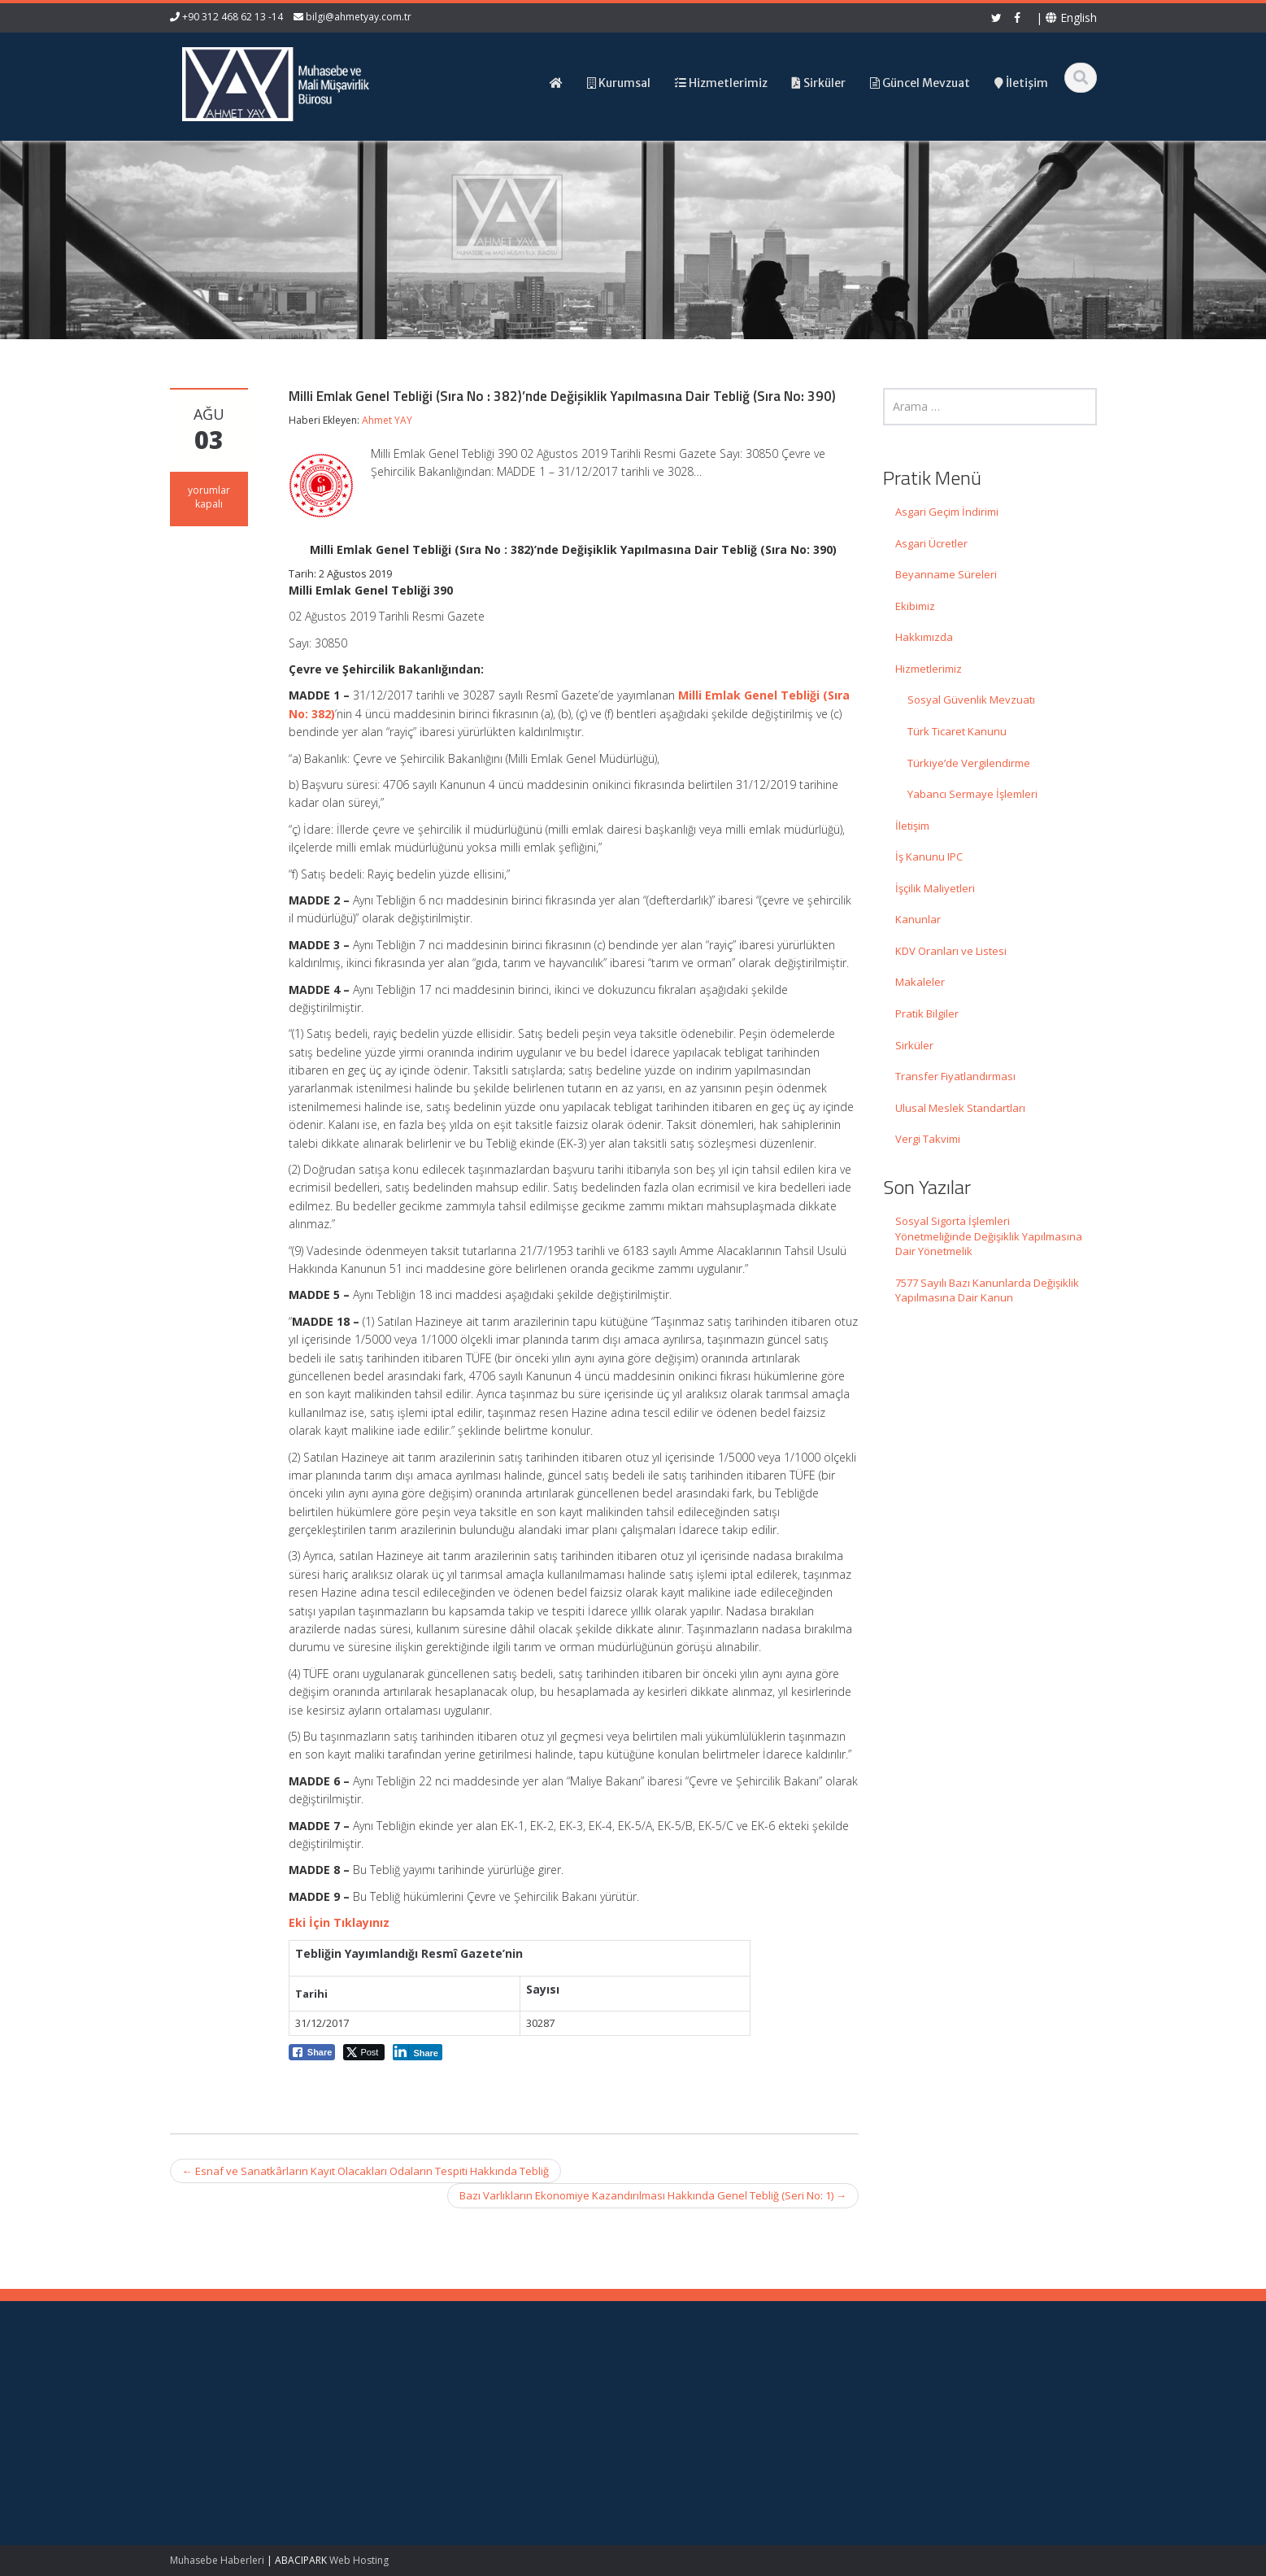 The image size is (1266, 2576). Describe the element at coordinates (920, 981) in the screenshot. I see `Makaleler` at that location.